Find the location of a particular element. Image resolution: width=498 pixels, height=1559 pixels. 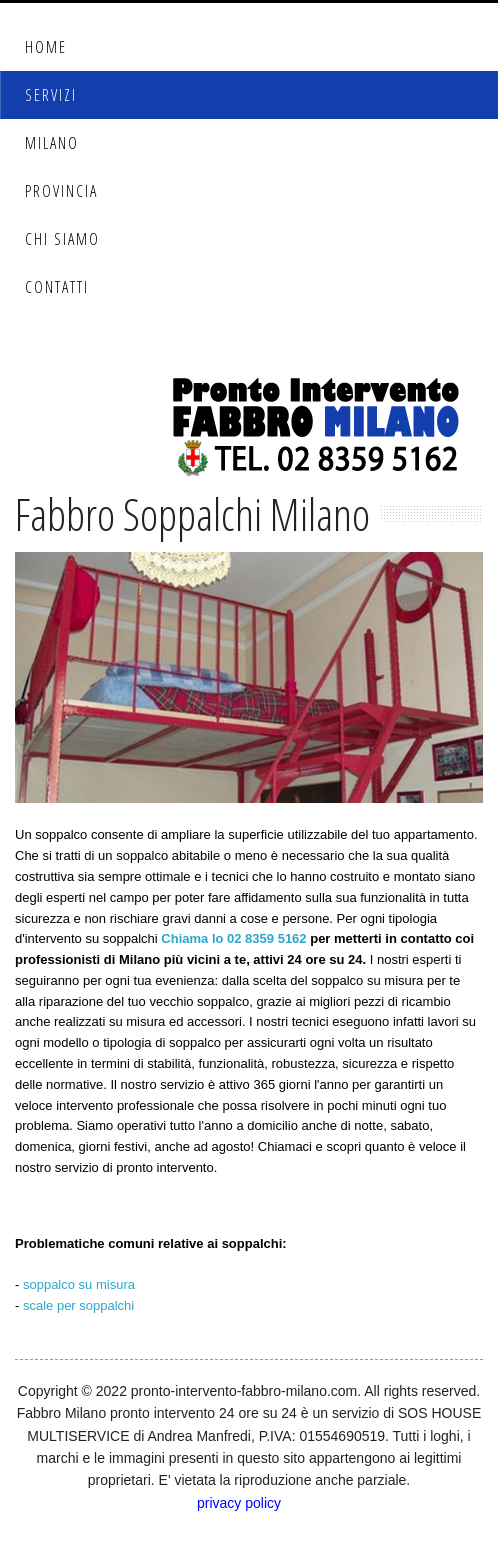

privacy policy is located at coordinates (239, 1503).